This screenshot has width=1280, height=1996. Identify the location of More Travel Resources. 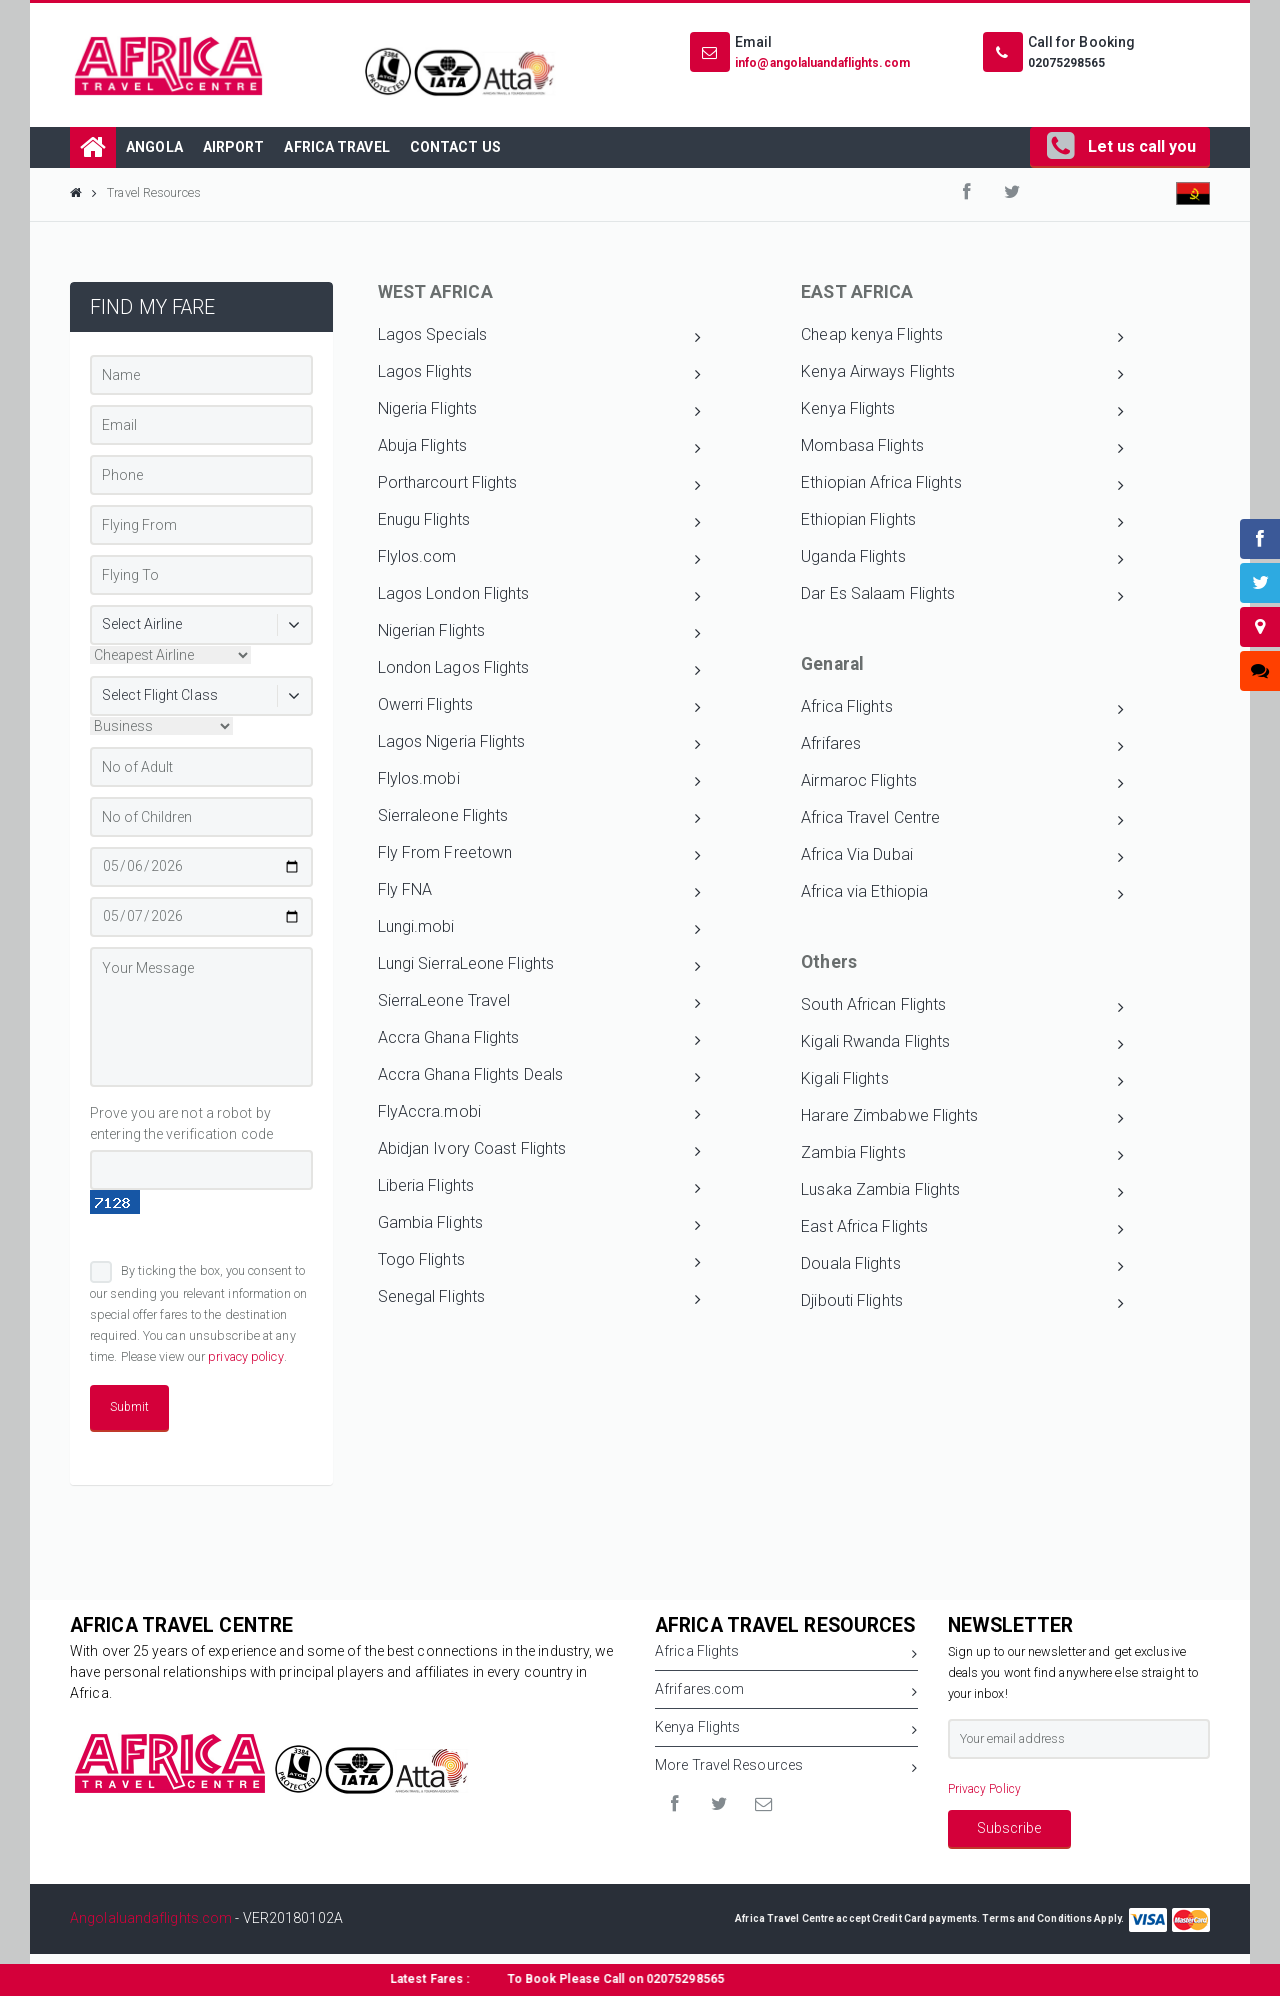
(786, 1768).